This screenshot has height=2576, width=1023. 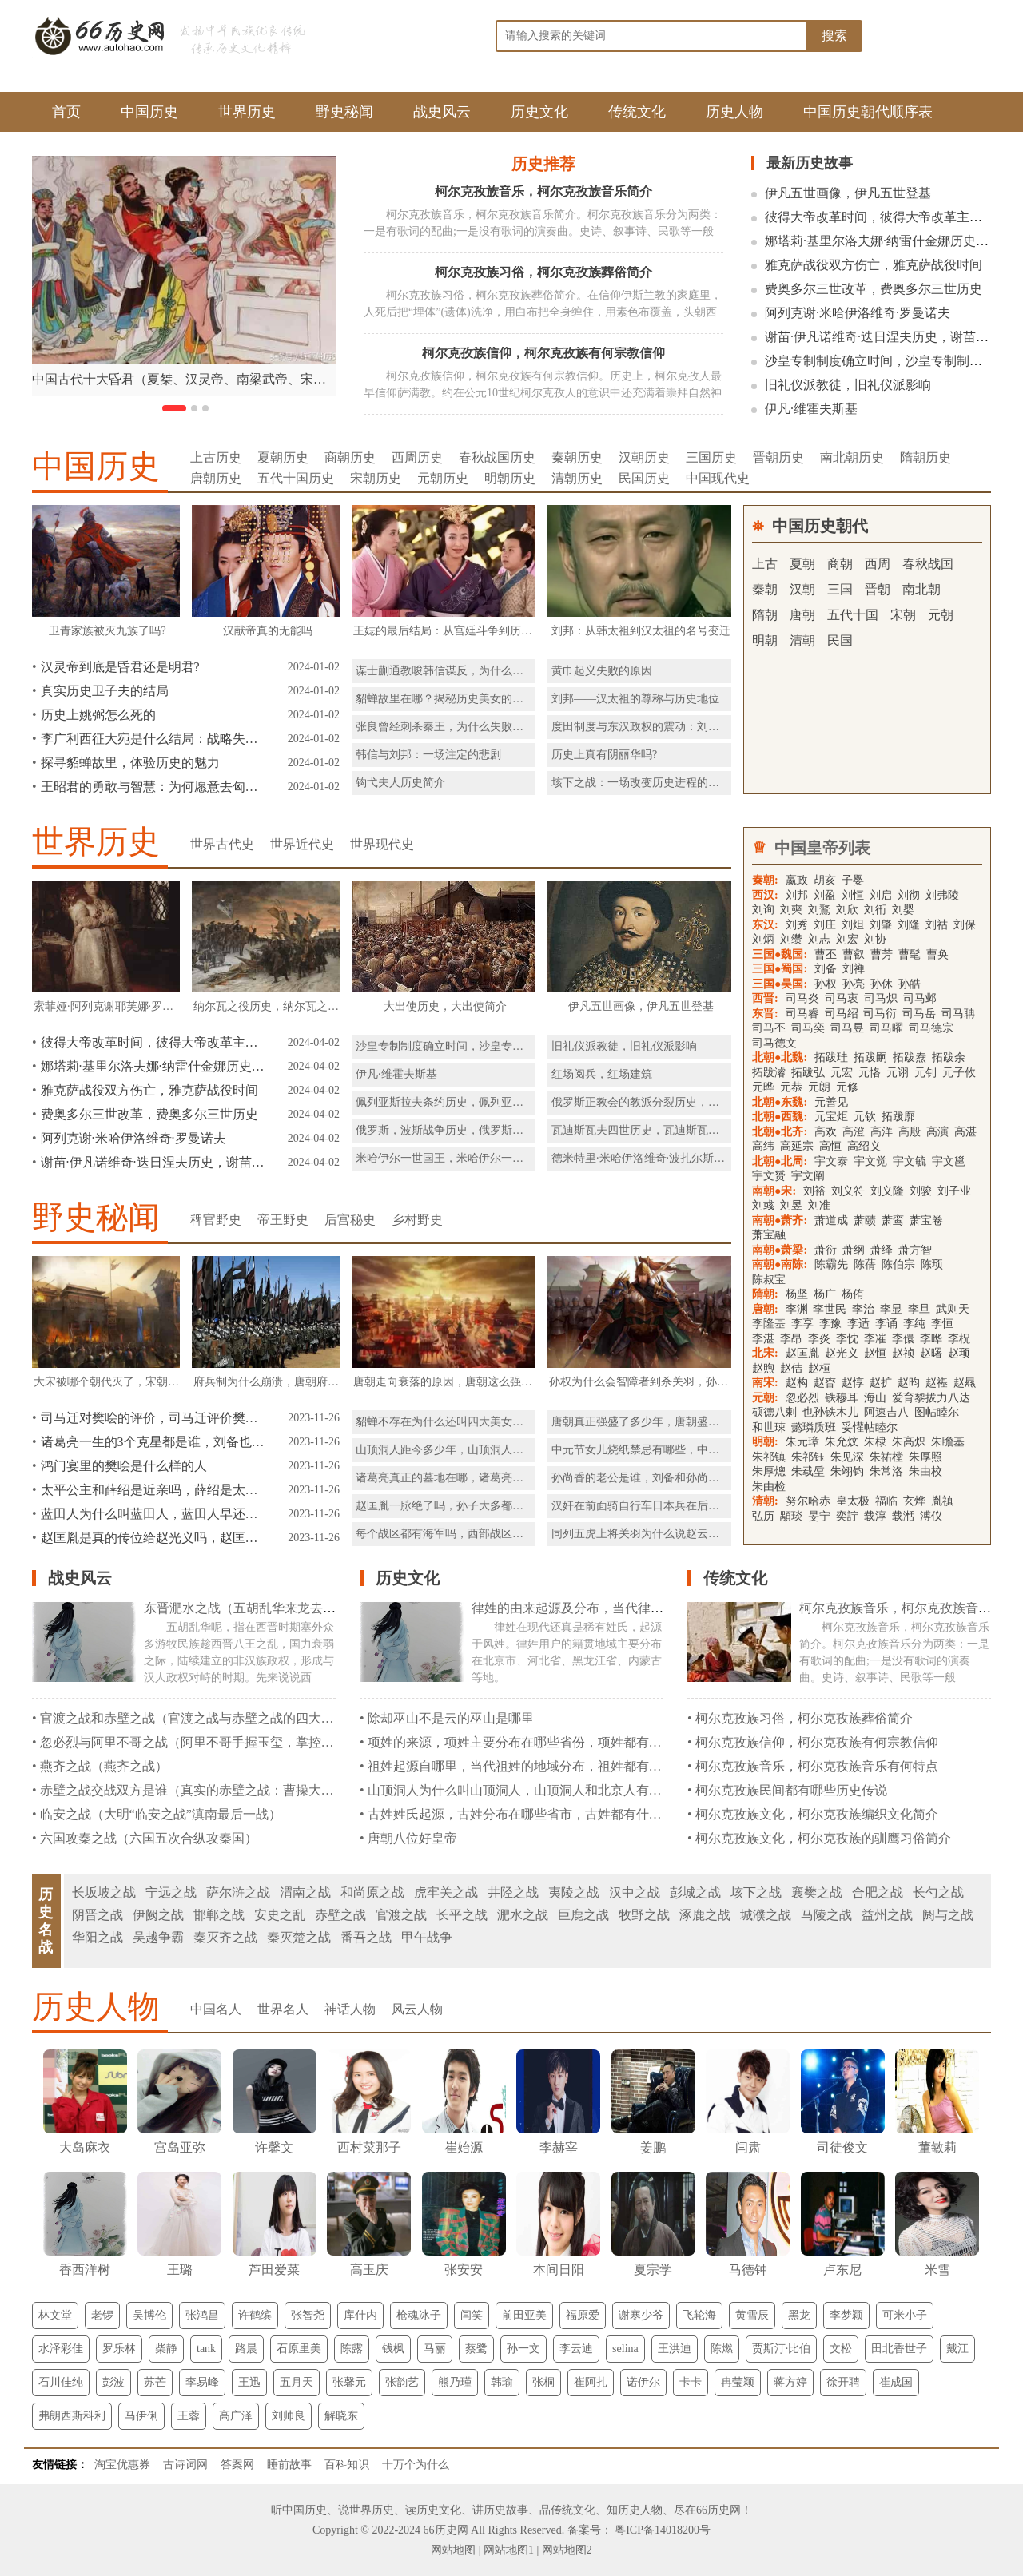 What do you see at coordinates (870, 1057) in the screenshot?
I see `拓跋嗣` at bounding box center [870, 1057].